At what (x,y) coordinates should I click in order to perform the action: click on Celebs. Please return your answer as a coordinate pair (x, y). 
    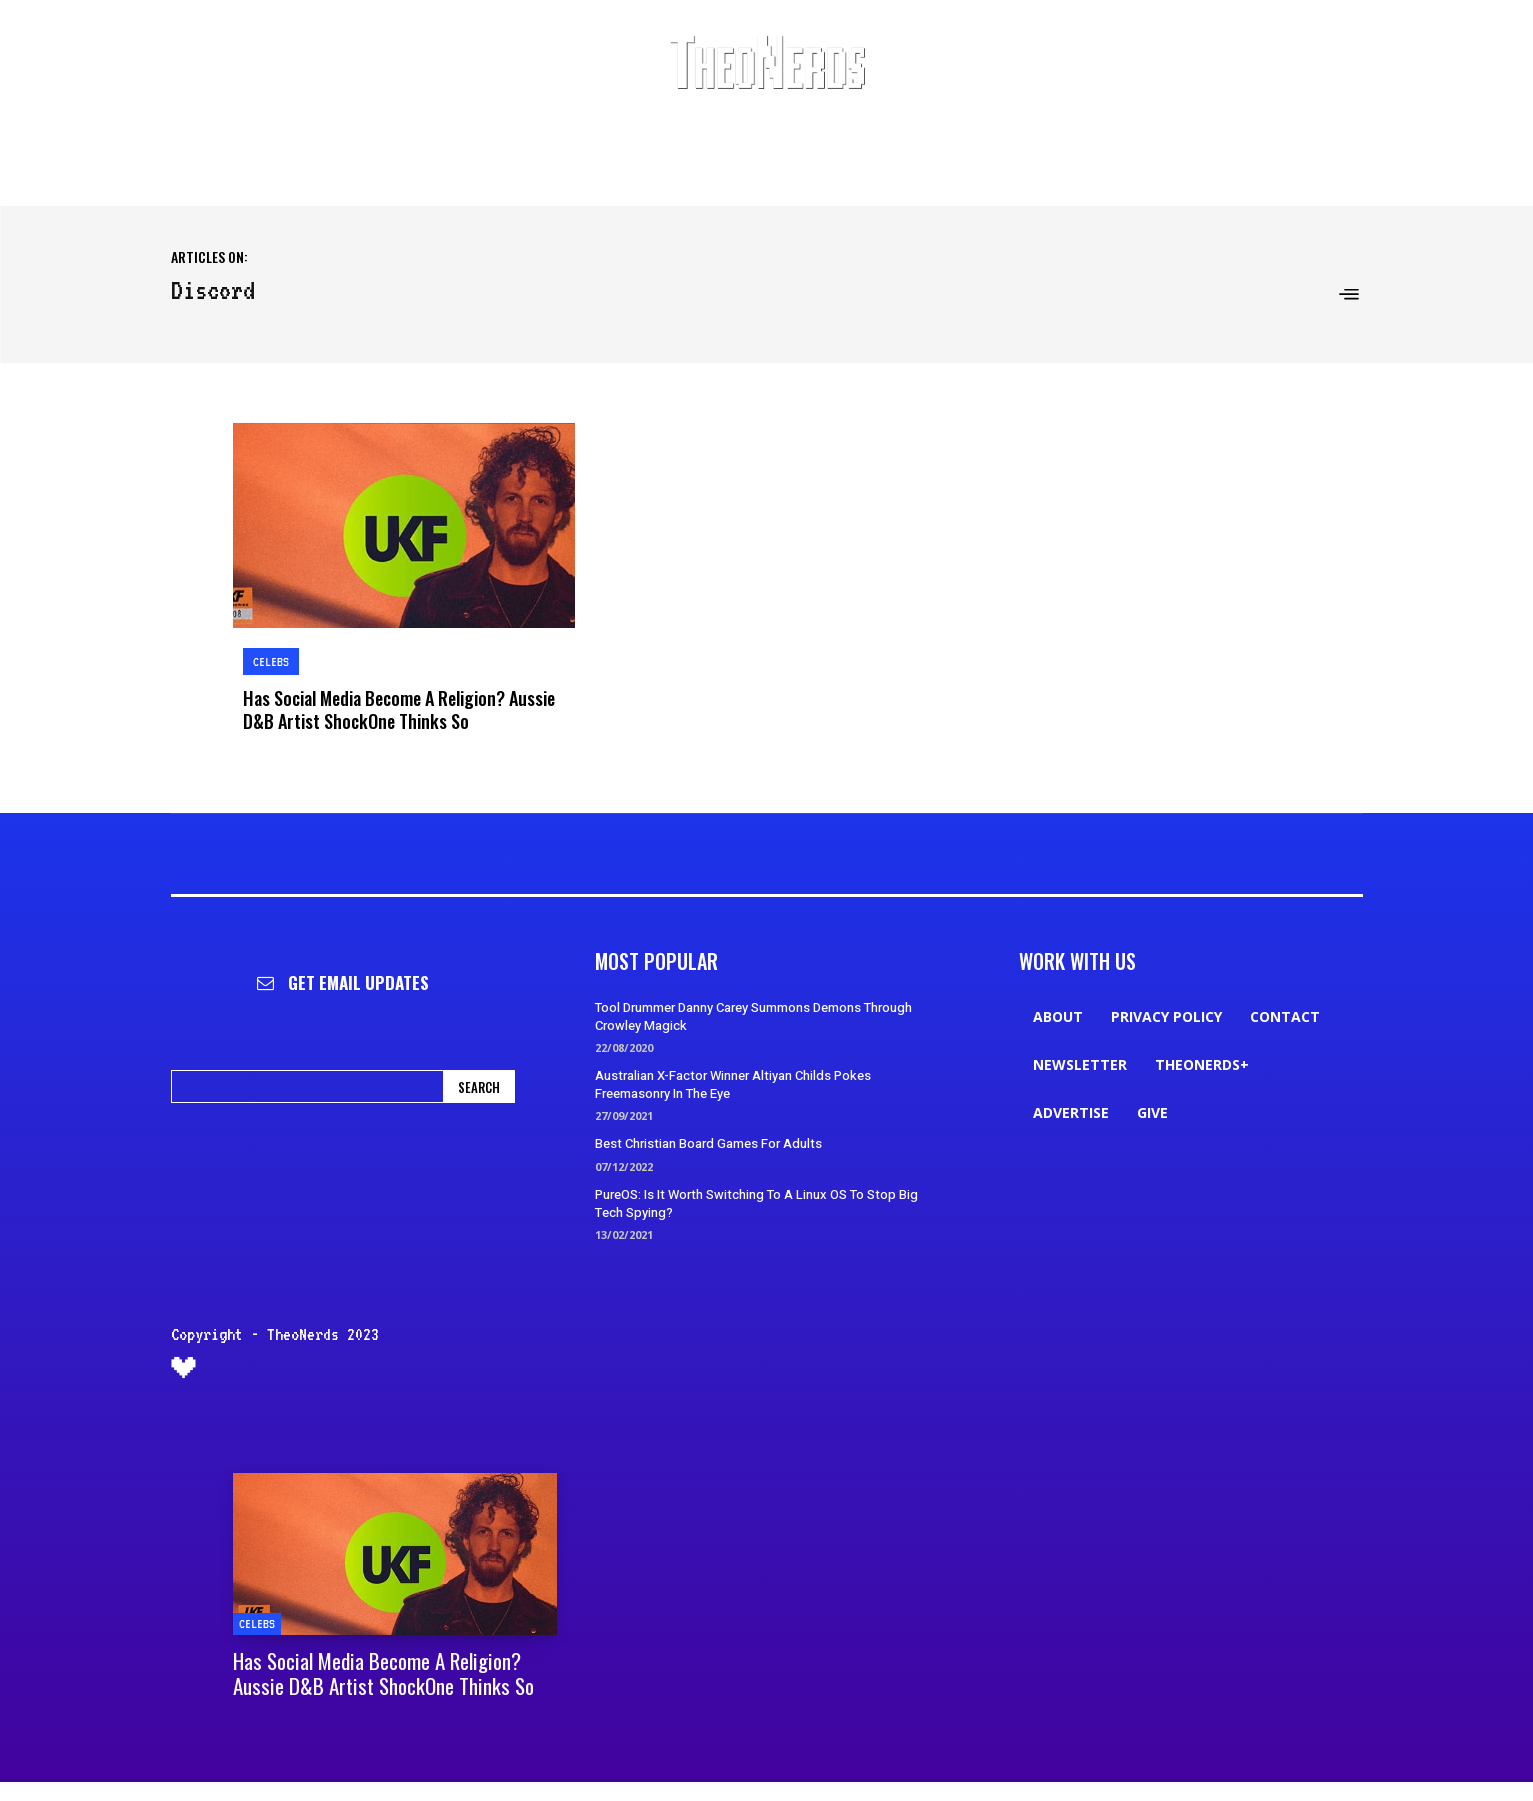
    Looking at the image, I should click on (271, 661).